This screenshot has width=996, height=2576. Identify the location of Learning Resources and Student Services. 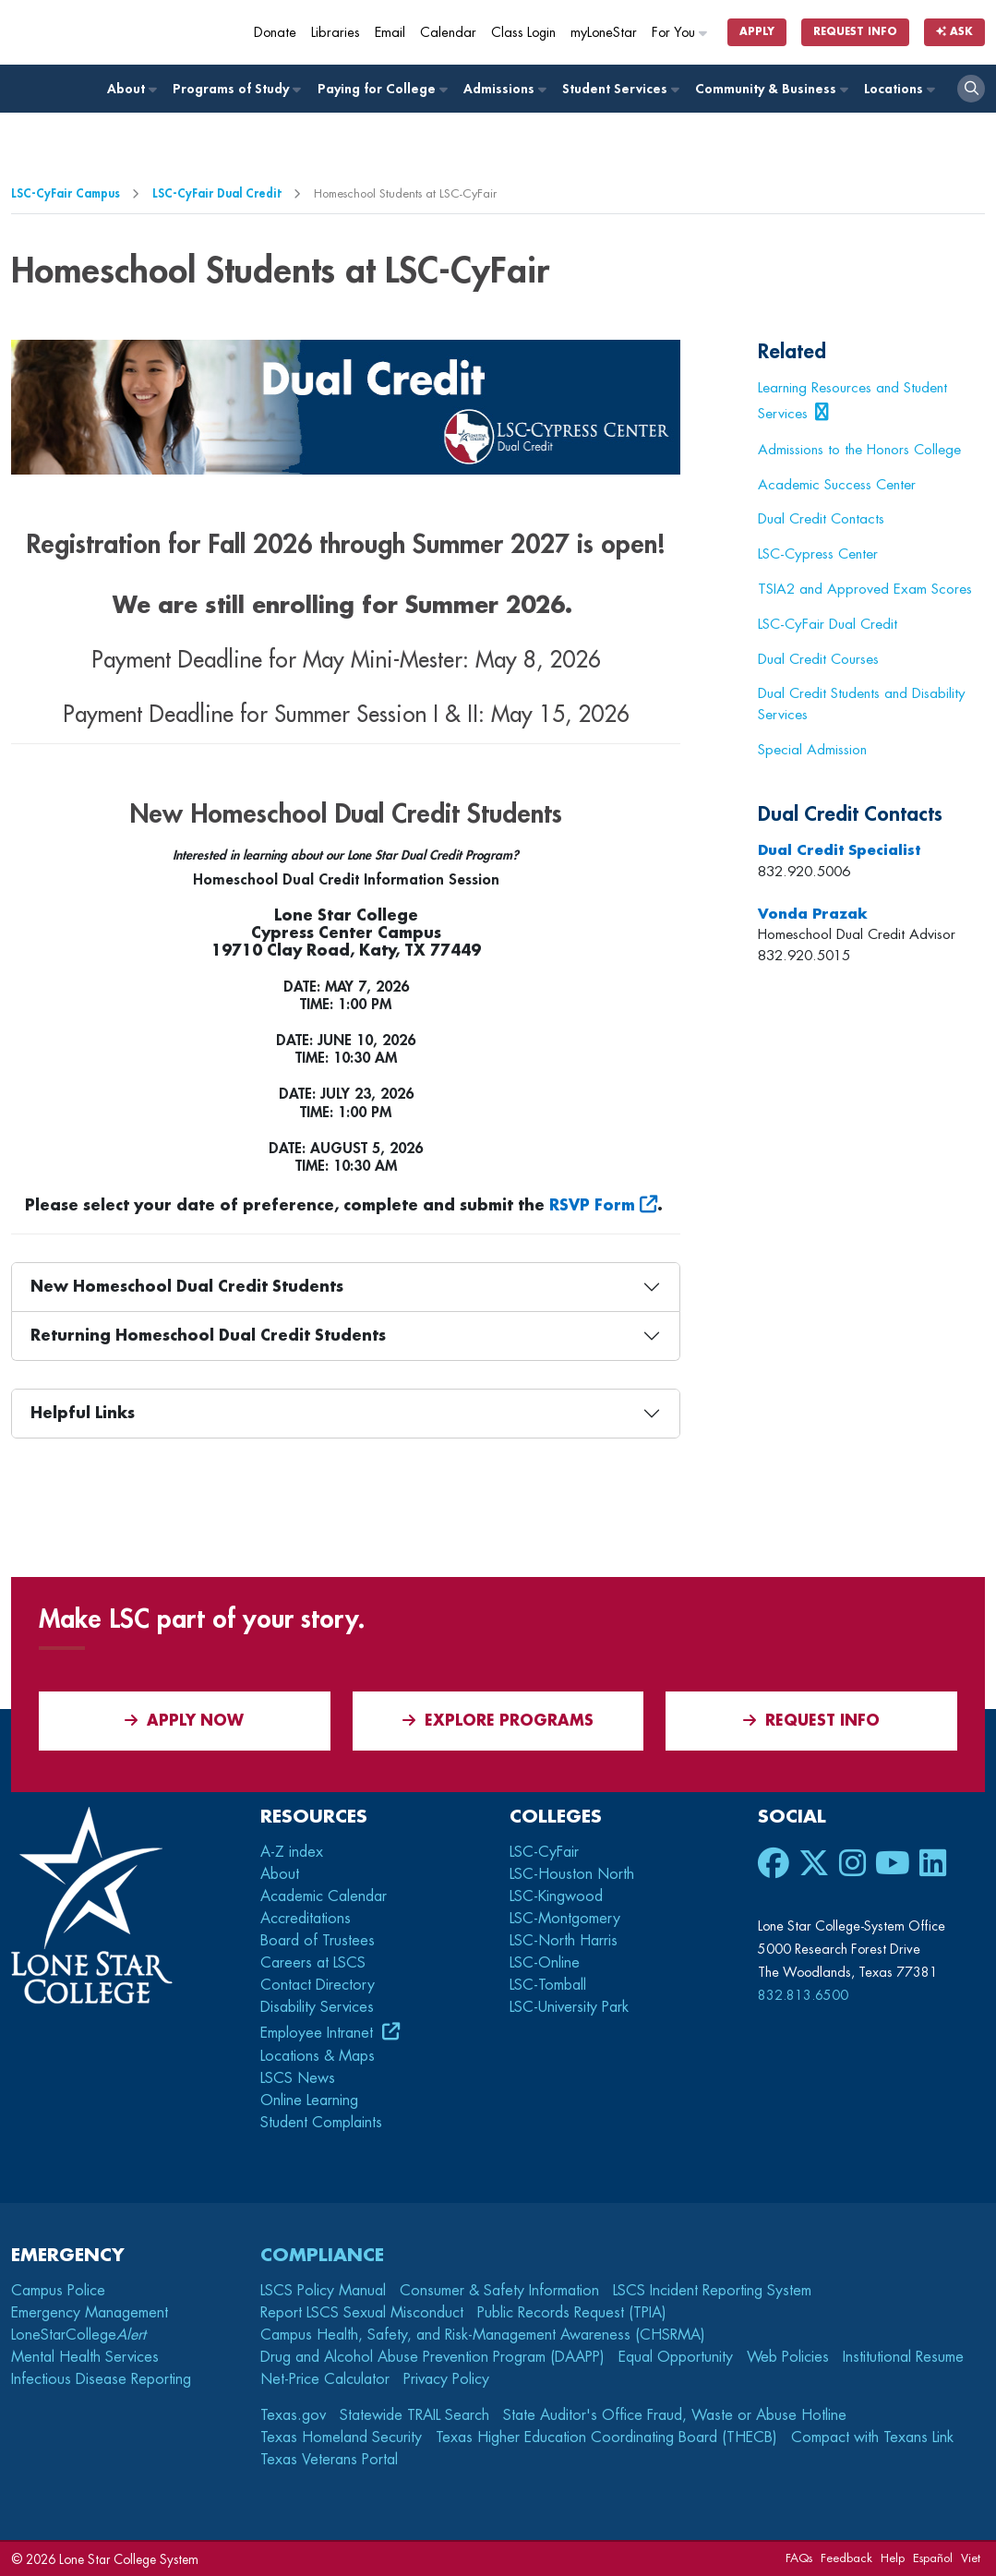
(852, 400).